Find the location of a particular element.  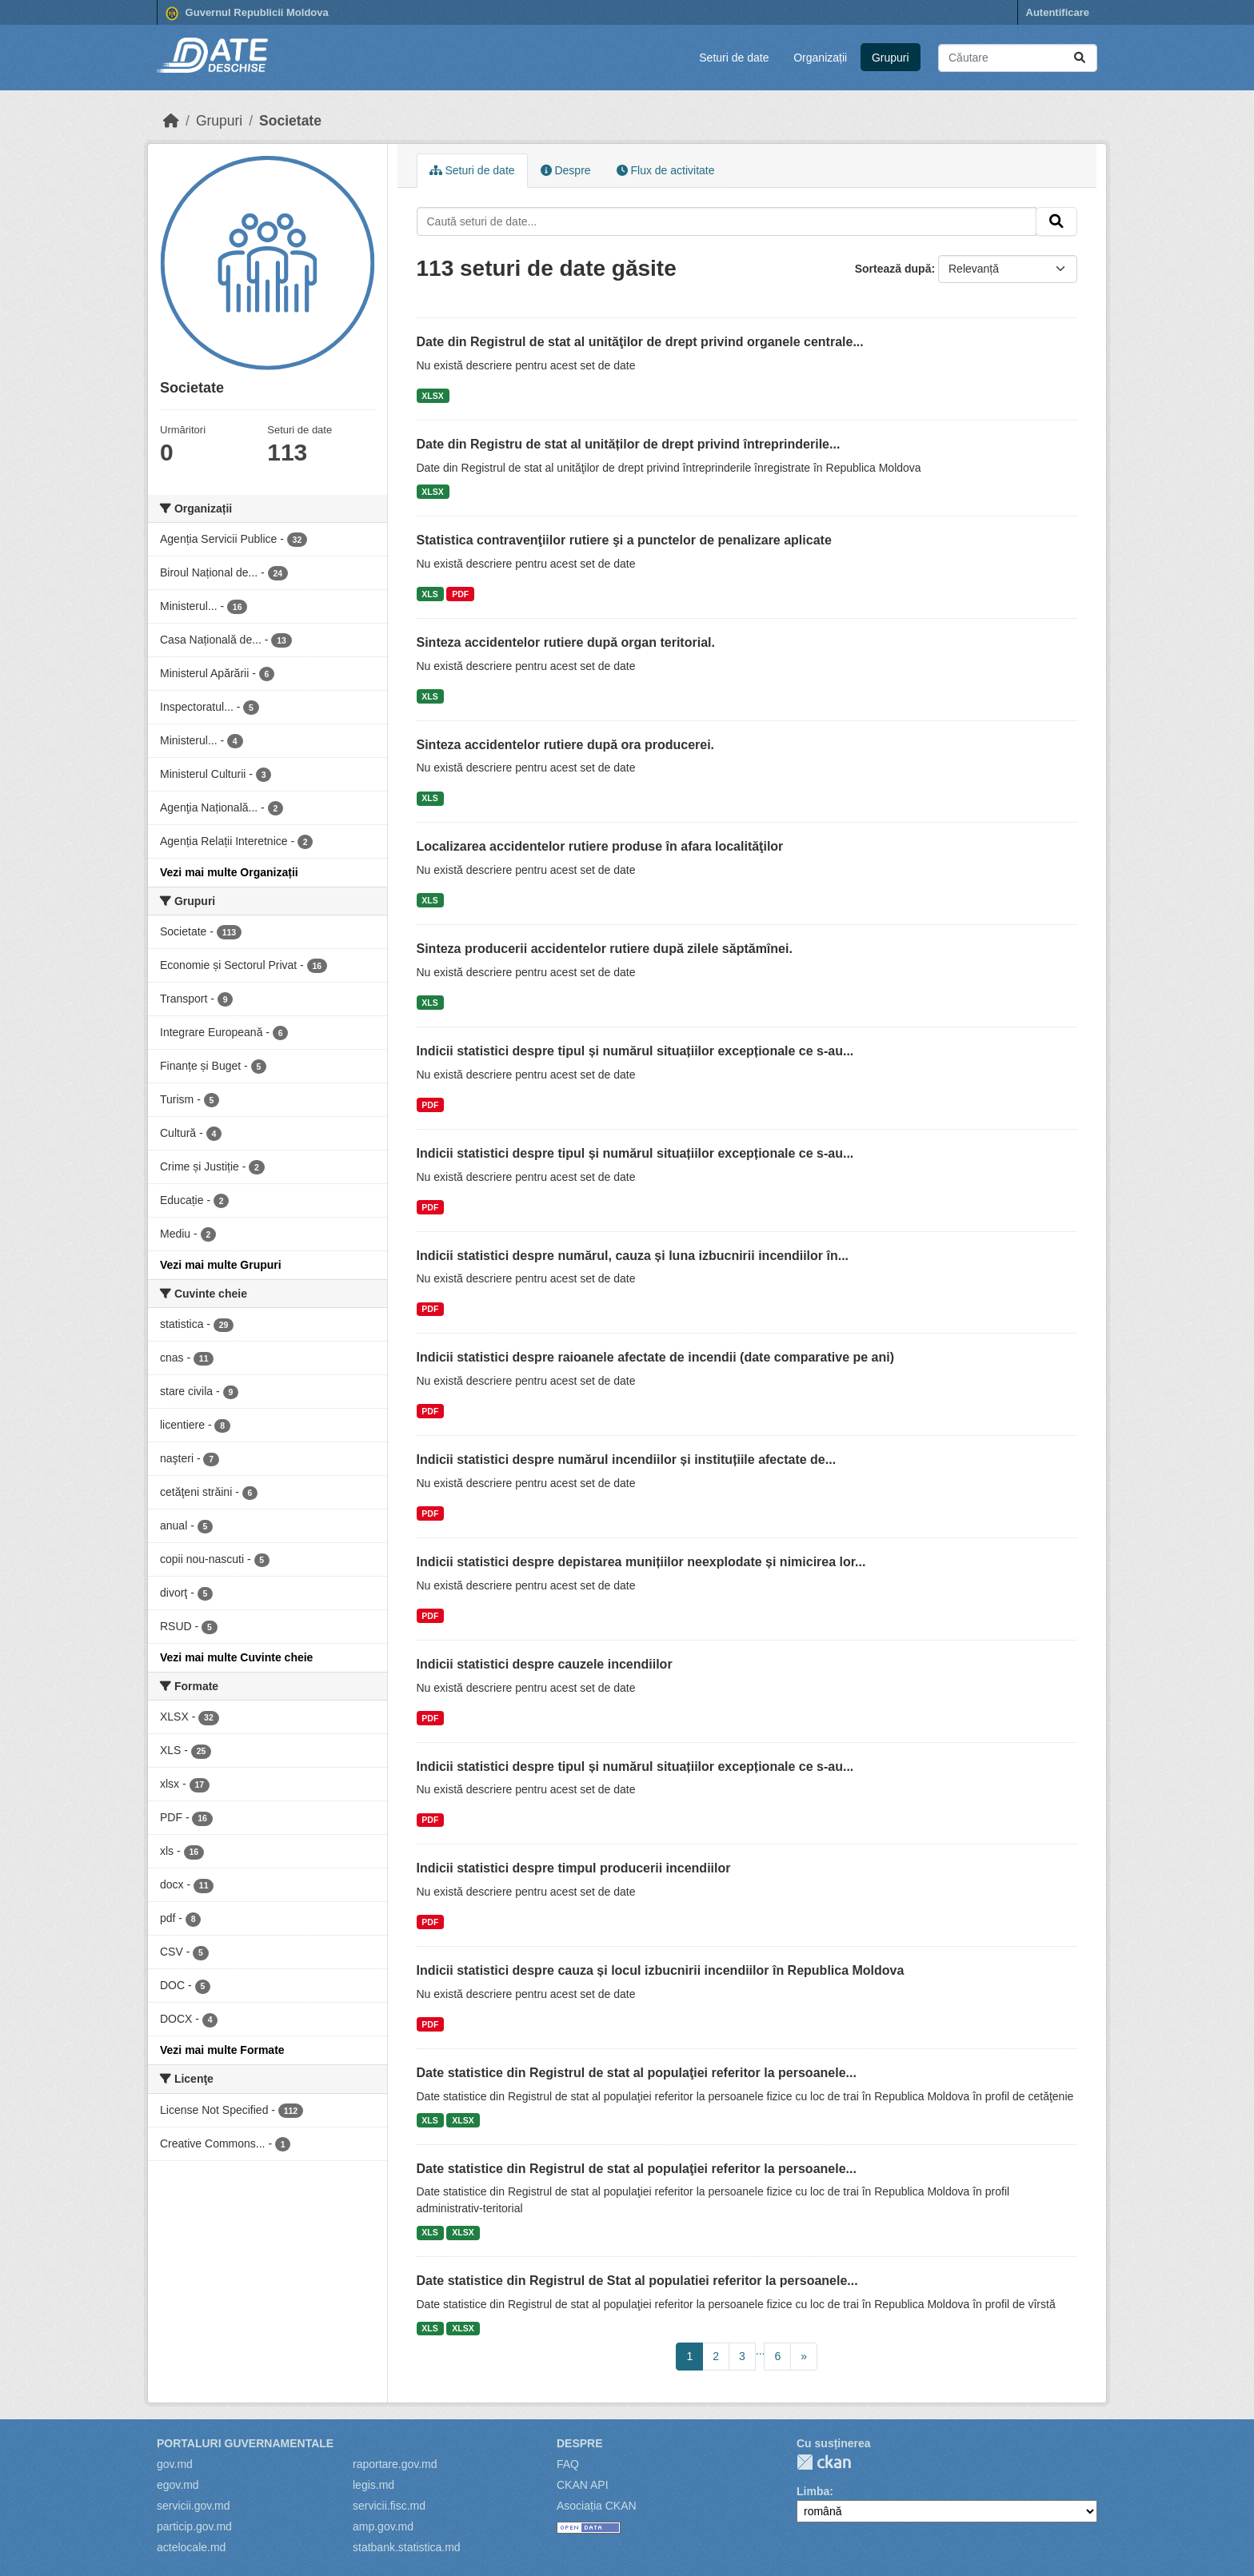

statbank.statistica.md is located at coordinates (407, 2547).